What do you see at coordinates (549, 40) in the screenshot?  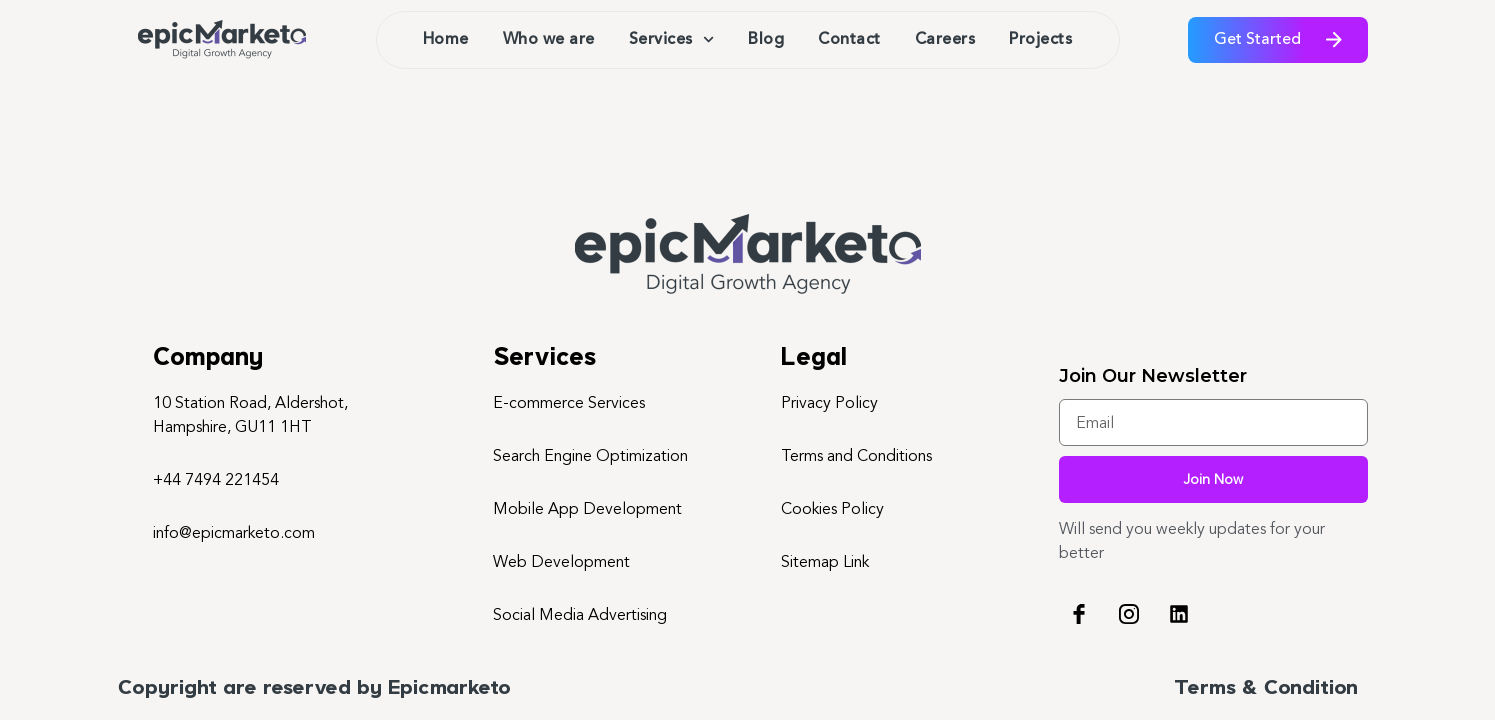 I see `Who we are` at bounding box center [549, 40].